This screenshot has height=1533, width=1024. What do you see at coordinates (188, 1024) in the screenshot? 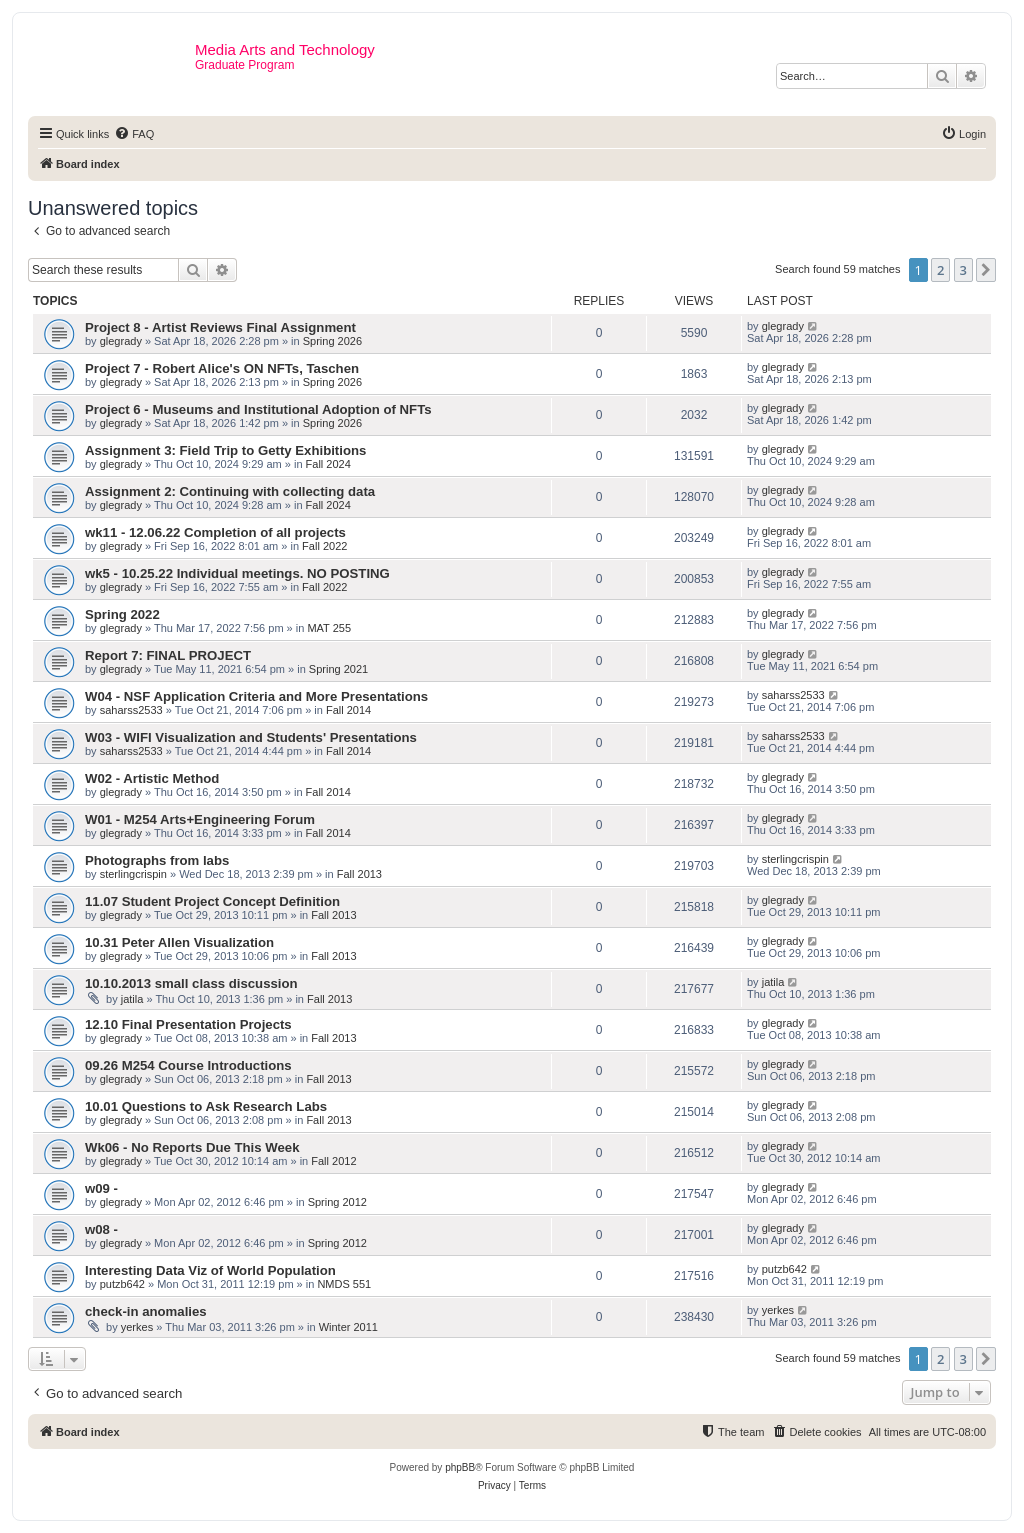
I see `12.10 Final Presentation Projects` at bounding box center [188, 1024].